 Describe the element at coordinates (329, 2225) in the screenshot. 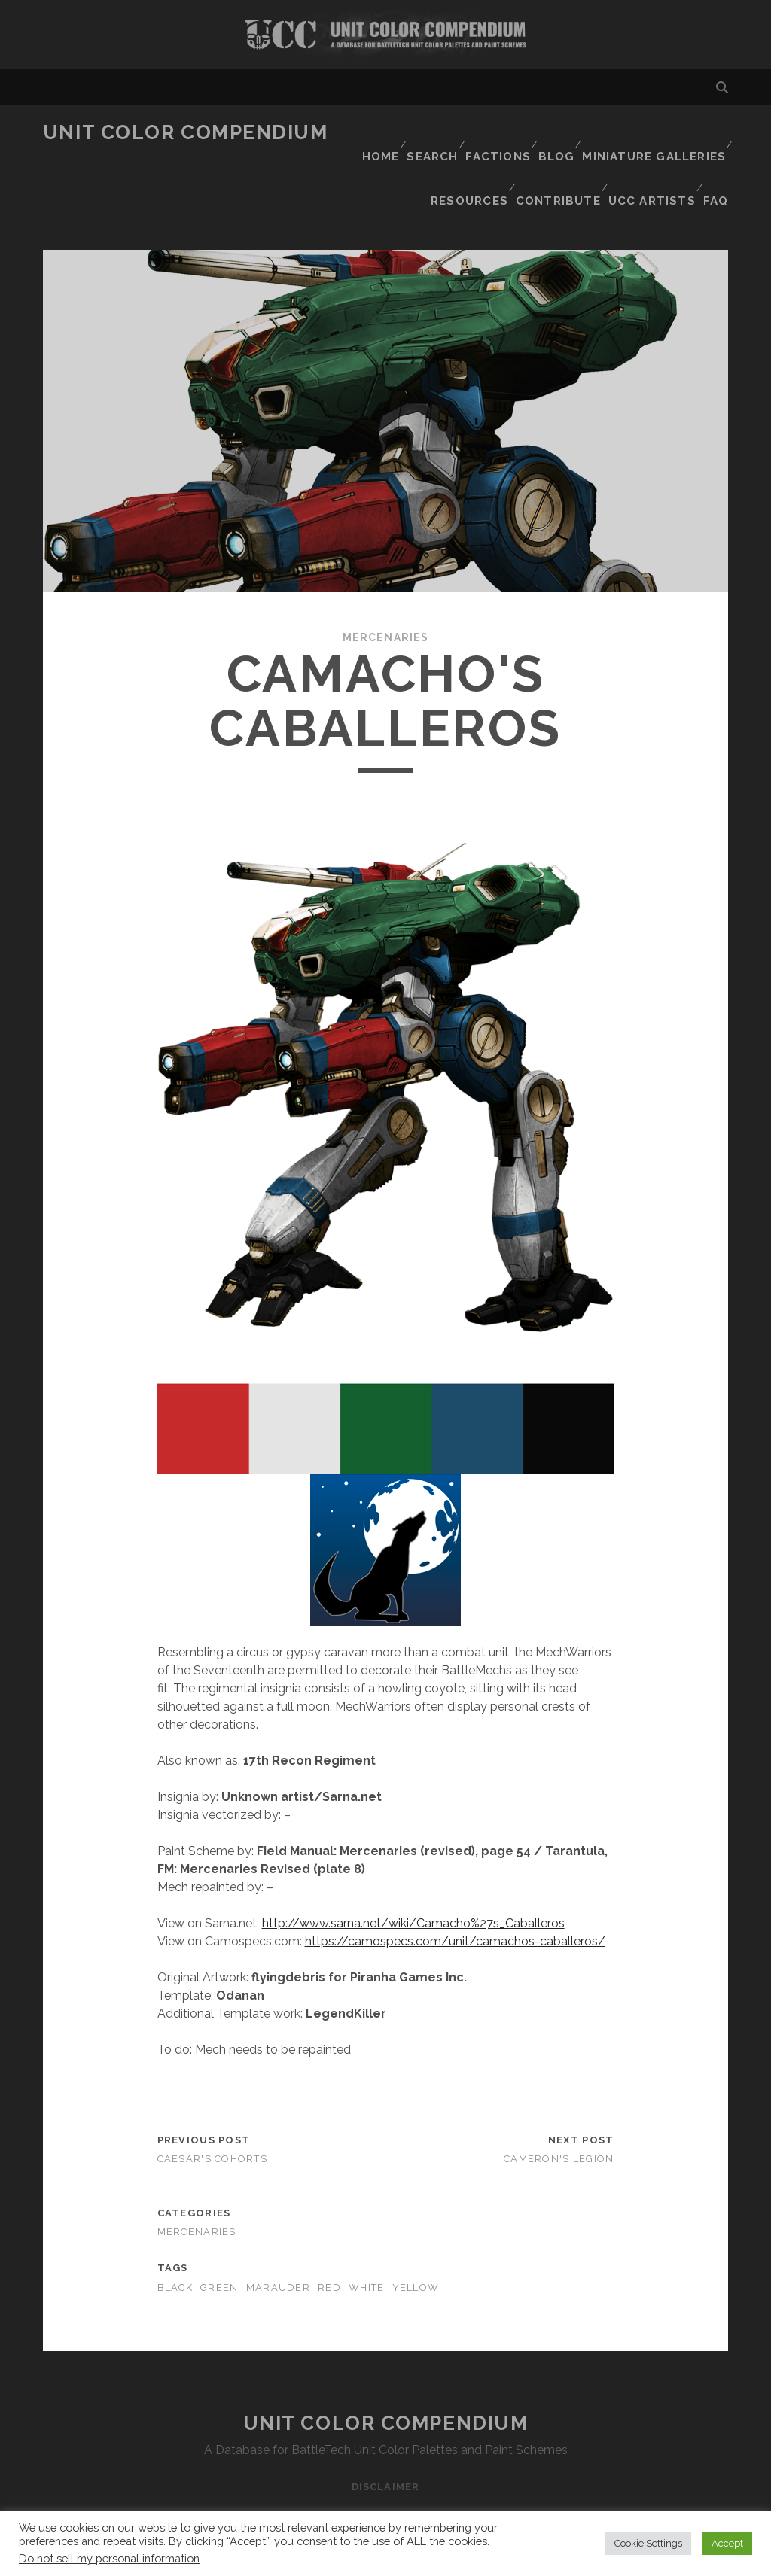

I see `red` at that location.